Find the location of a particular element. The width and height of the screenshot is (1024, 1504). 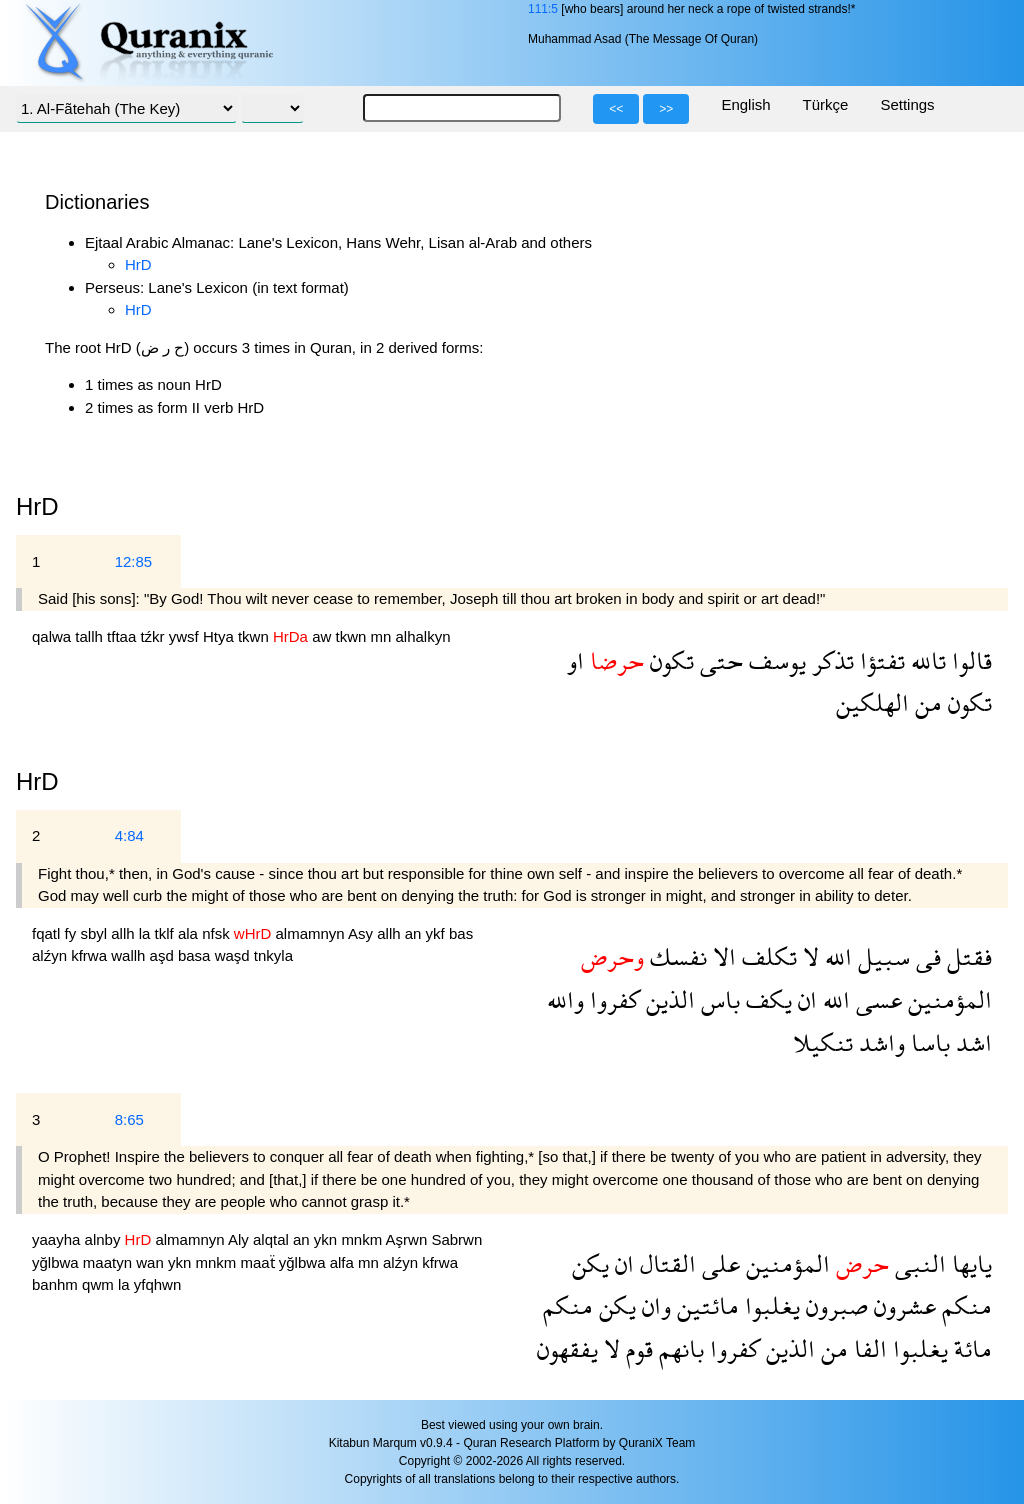

تكون is located at coordinates (669, 660).